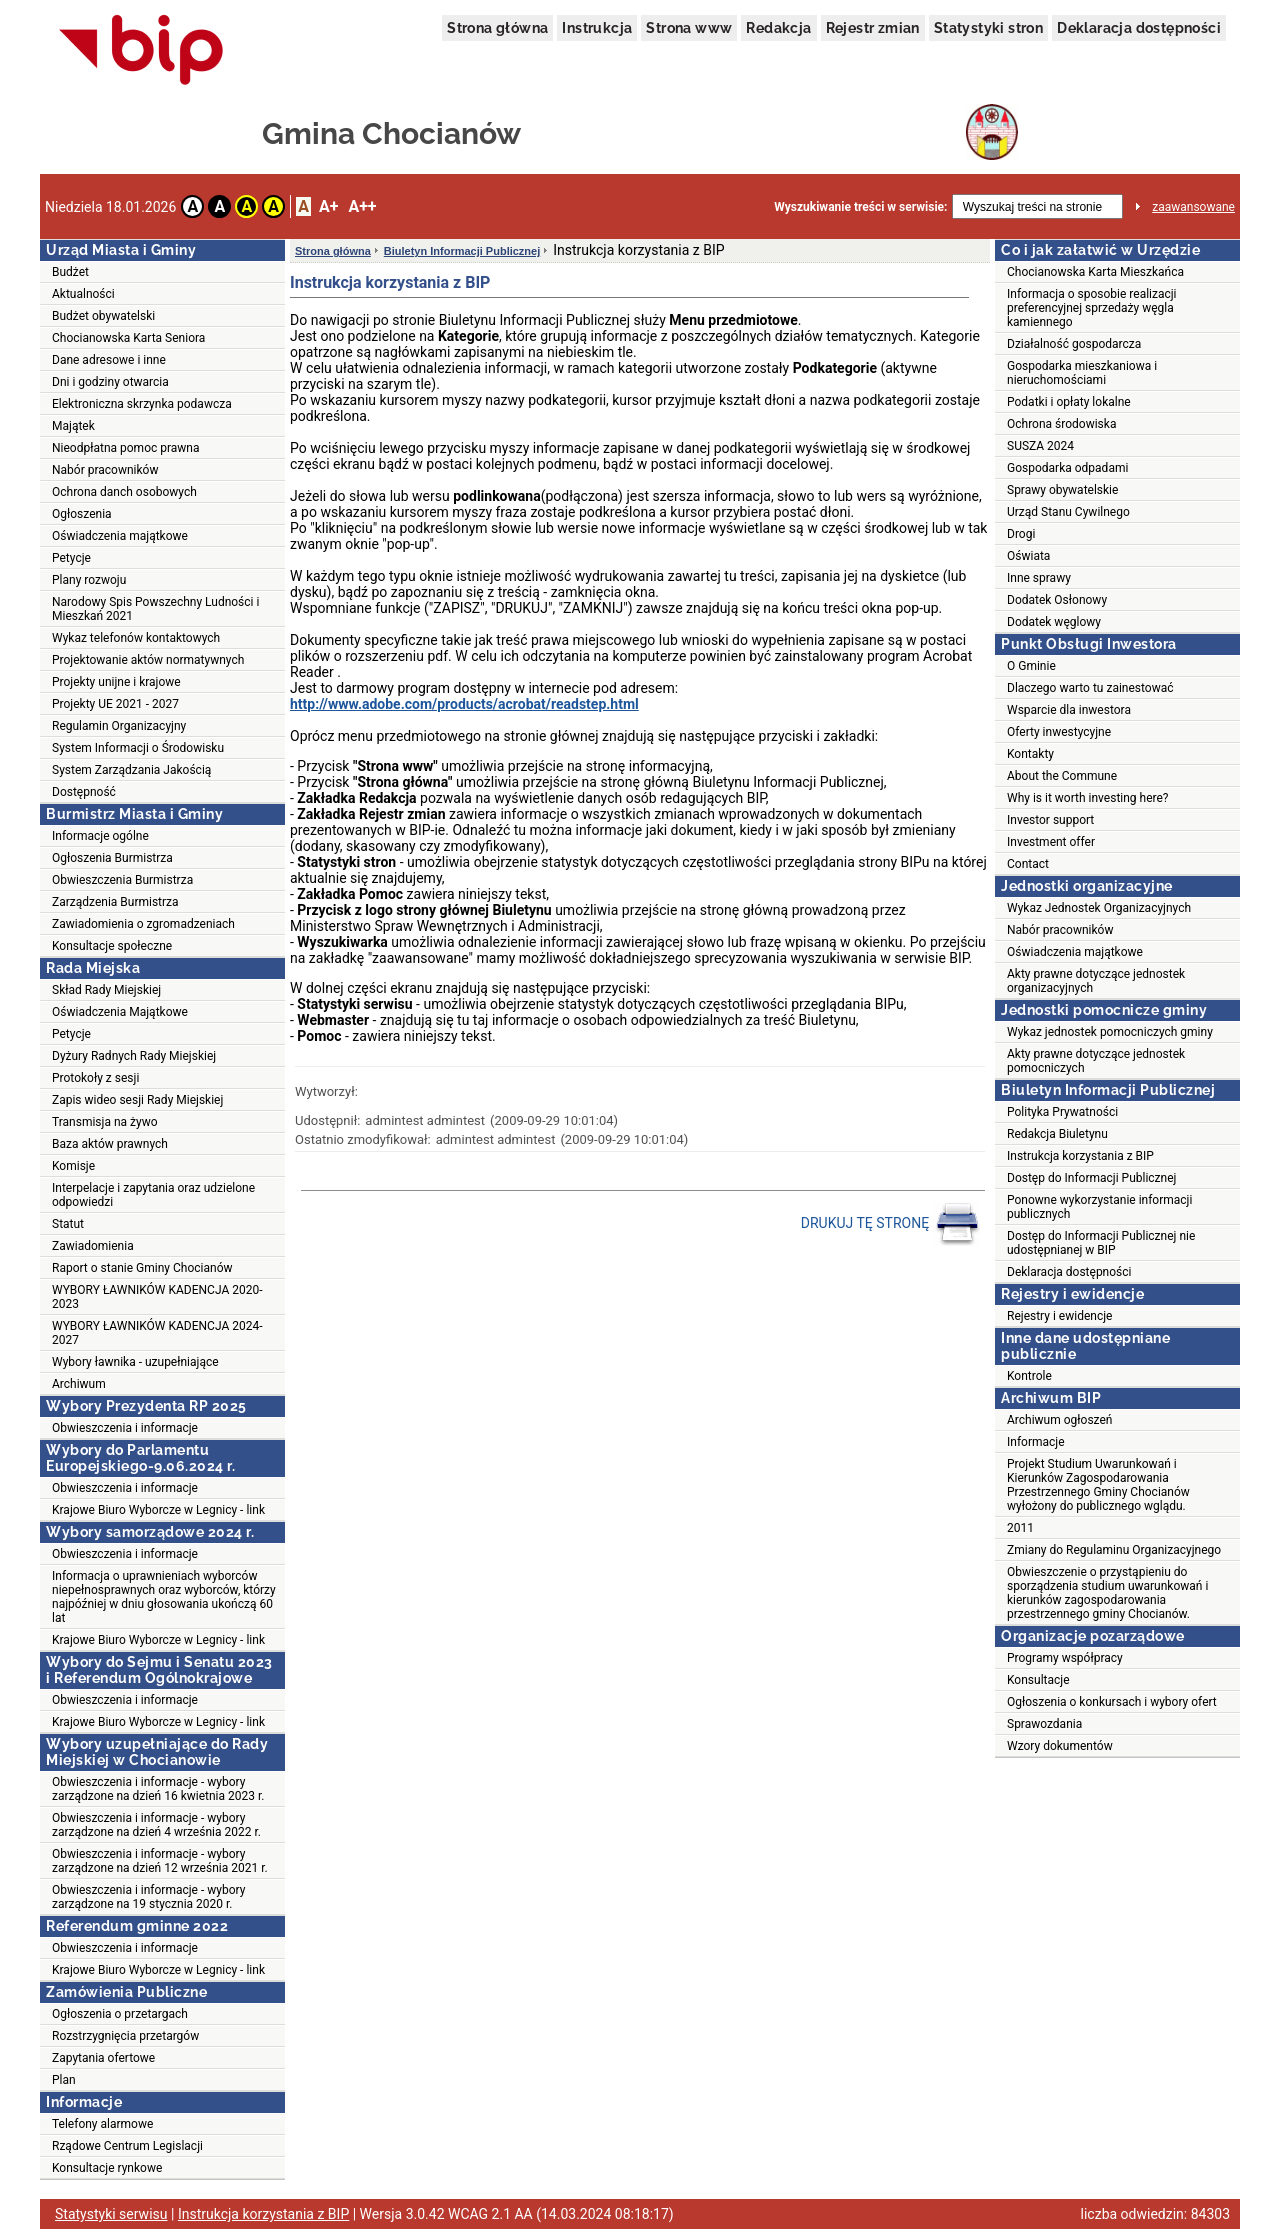  Describe the element at coordinates (135, 1362) in the screenshot. I see `Wybory ławnika - uzupełniające` at that location.